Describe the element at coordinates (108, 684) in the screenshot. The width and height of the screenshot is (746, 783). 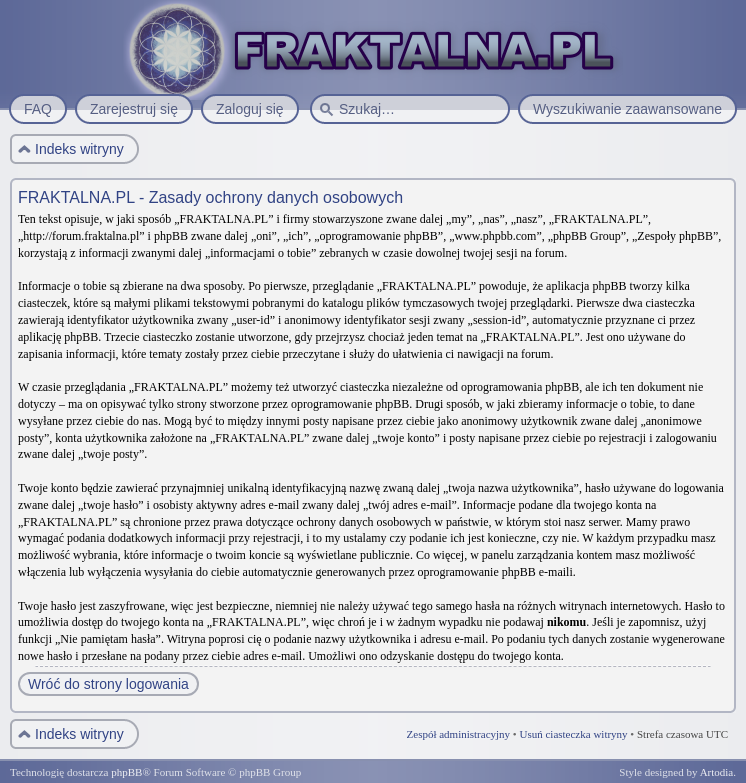
I see `Wróć do strony logowania` at that location.